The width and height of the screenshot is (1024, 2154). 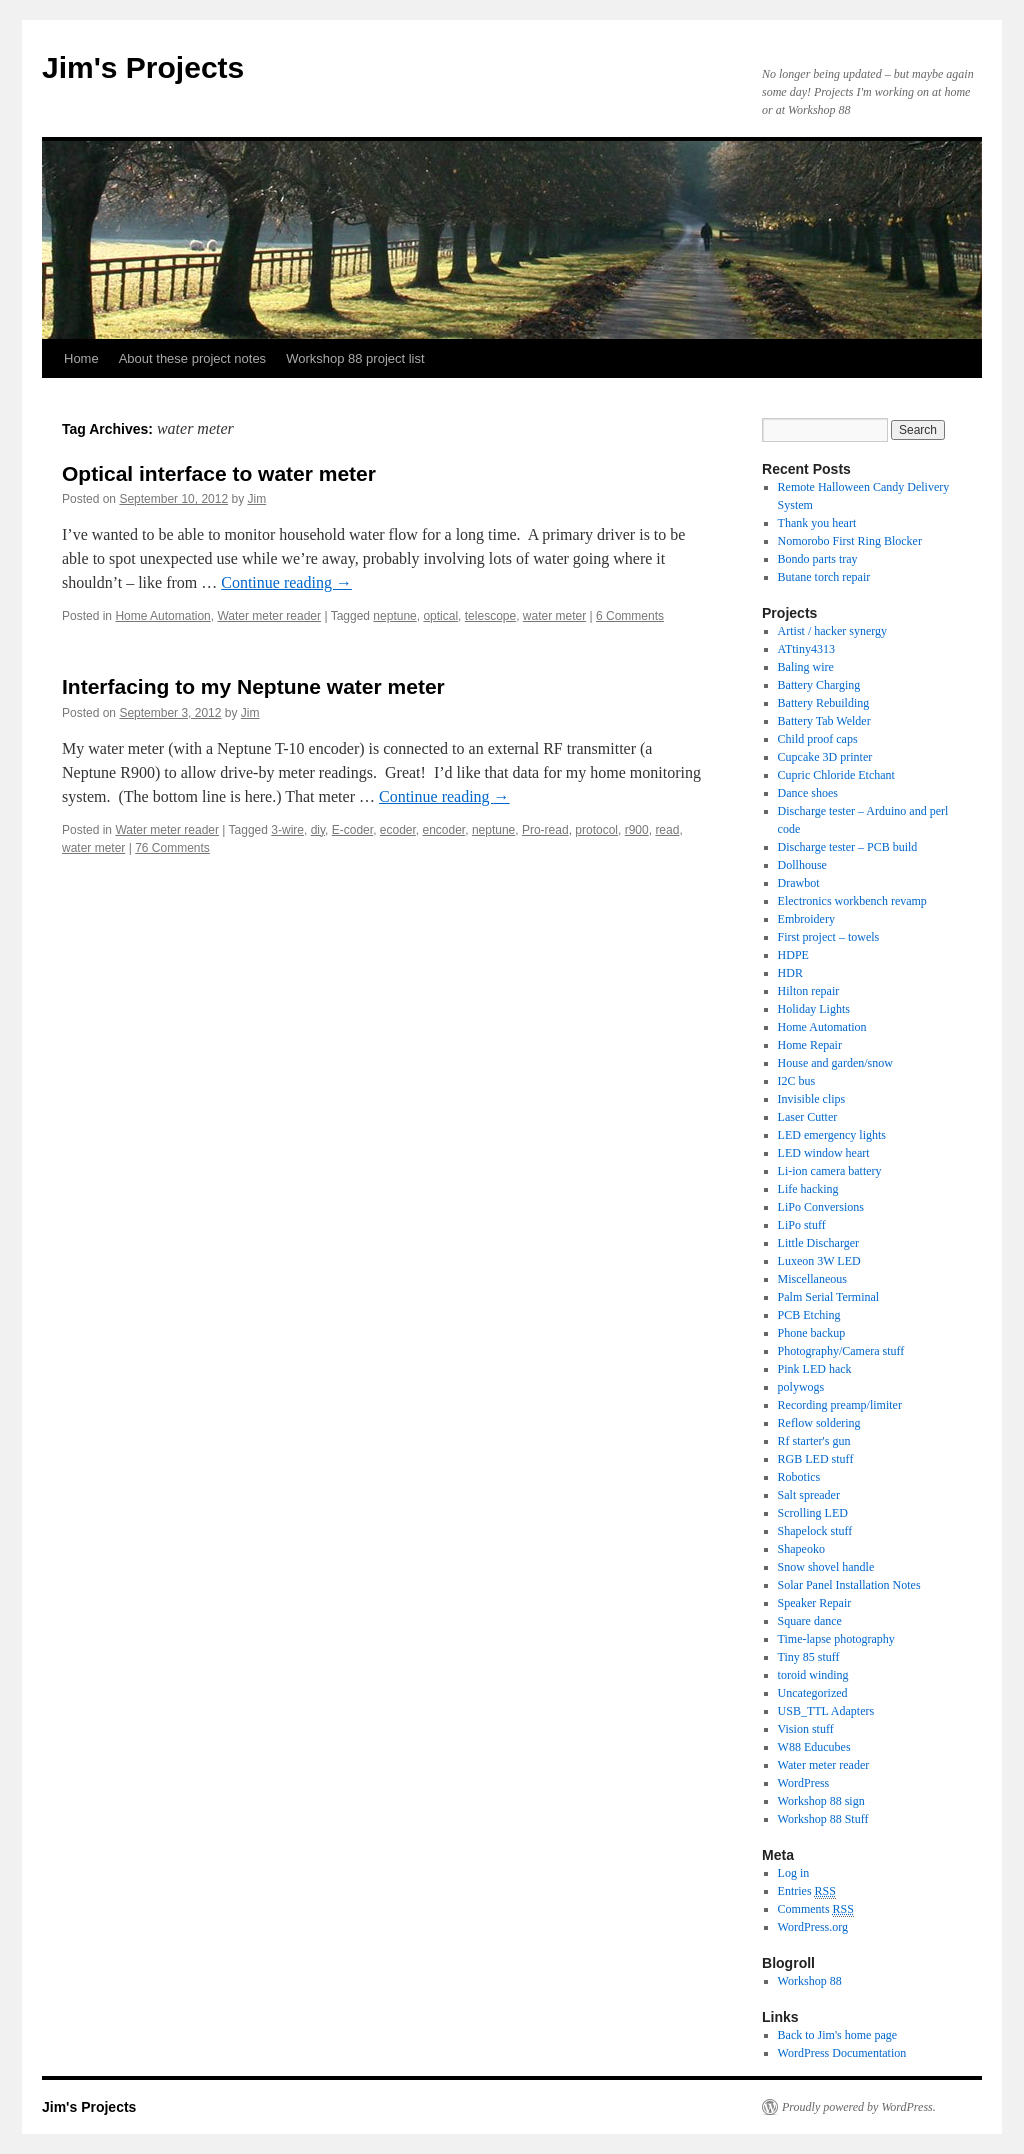 What do you see at coordinates (807, 1891) in the screenshot?
I see `Entries` at bounding box center [807, 1891].